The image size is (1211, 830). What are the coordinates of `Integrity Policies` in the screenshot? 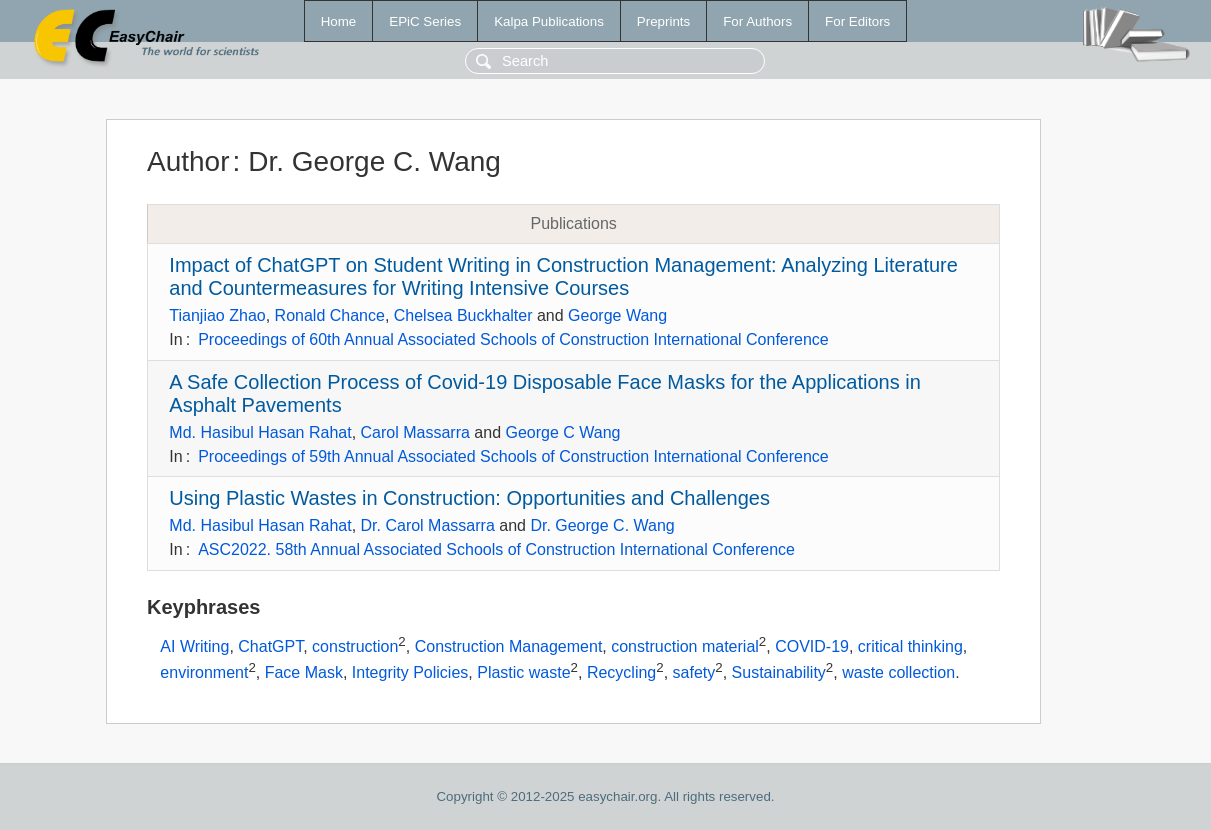 It's located at (410, 672).